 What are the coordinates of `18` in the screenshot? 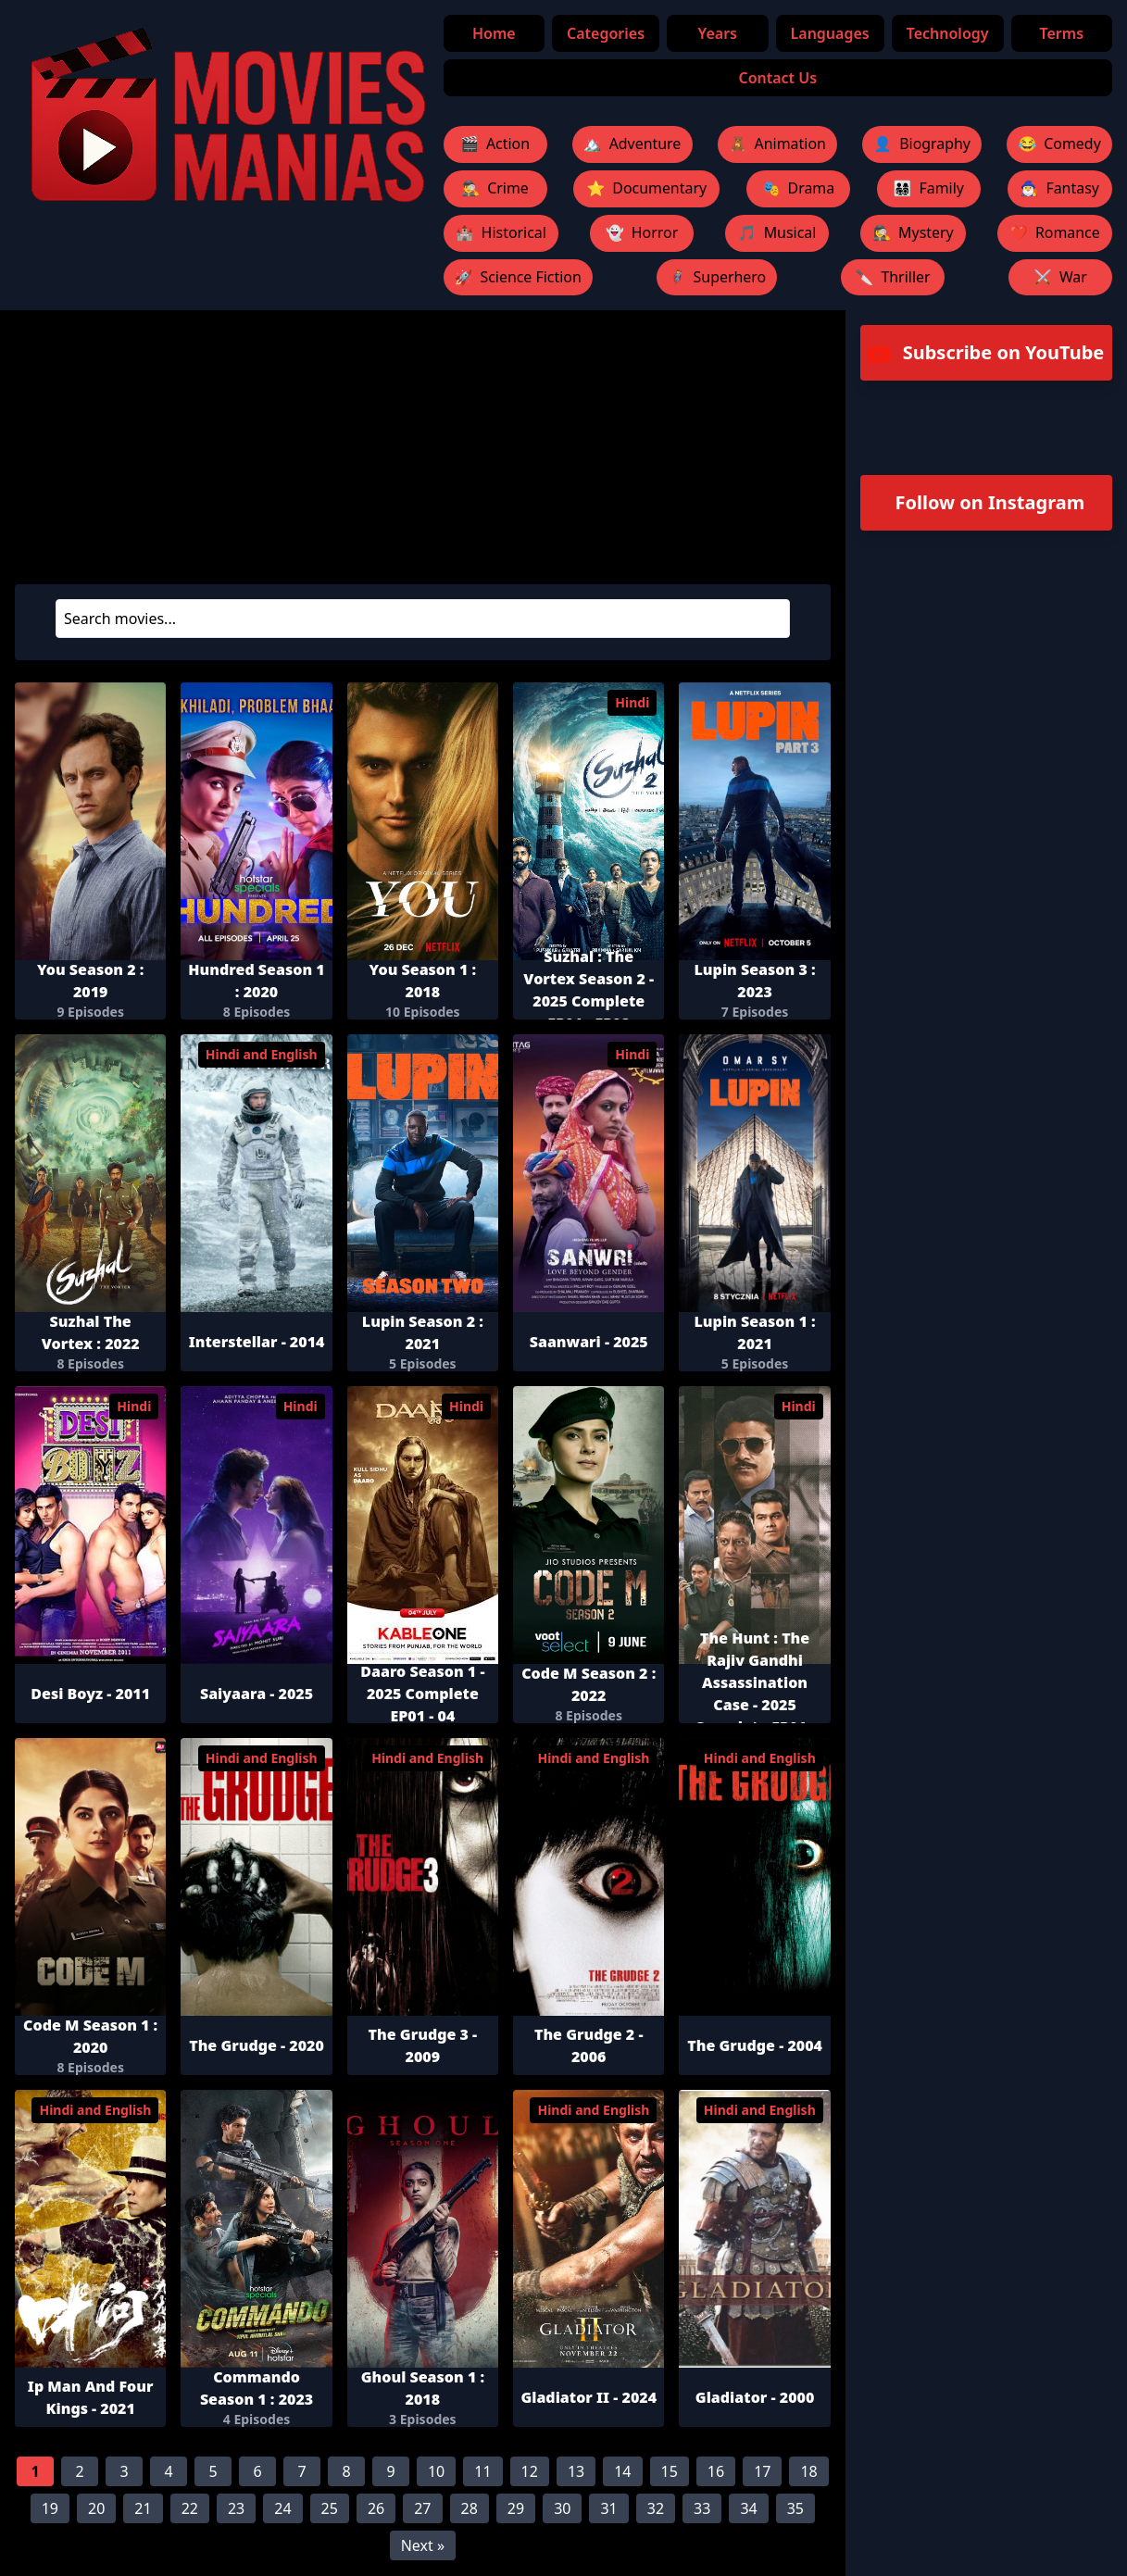 It's located at (808, 2472).